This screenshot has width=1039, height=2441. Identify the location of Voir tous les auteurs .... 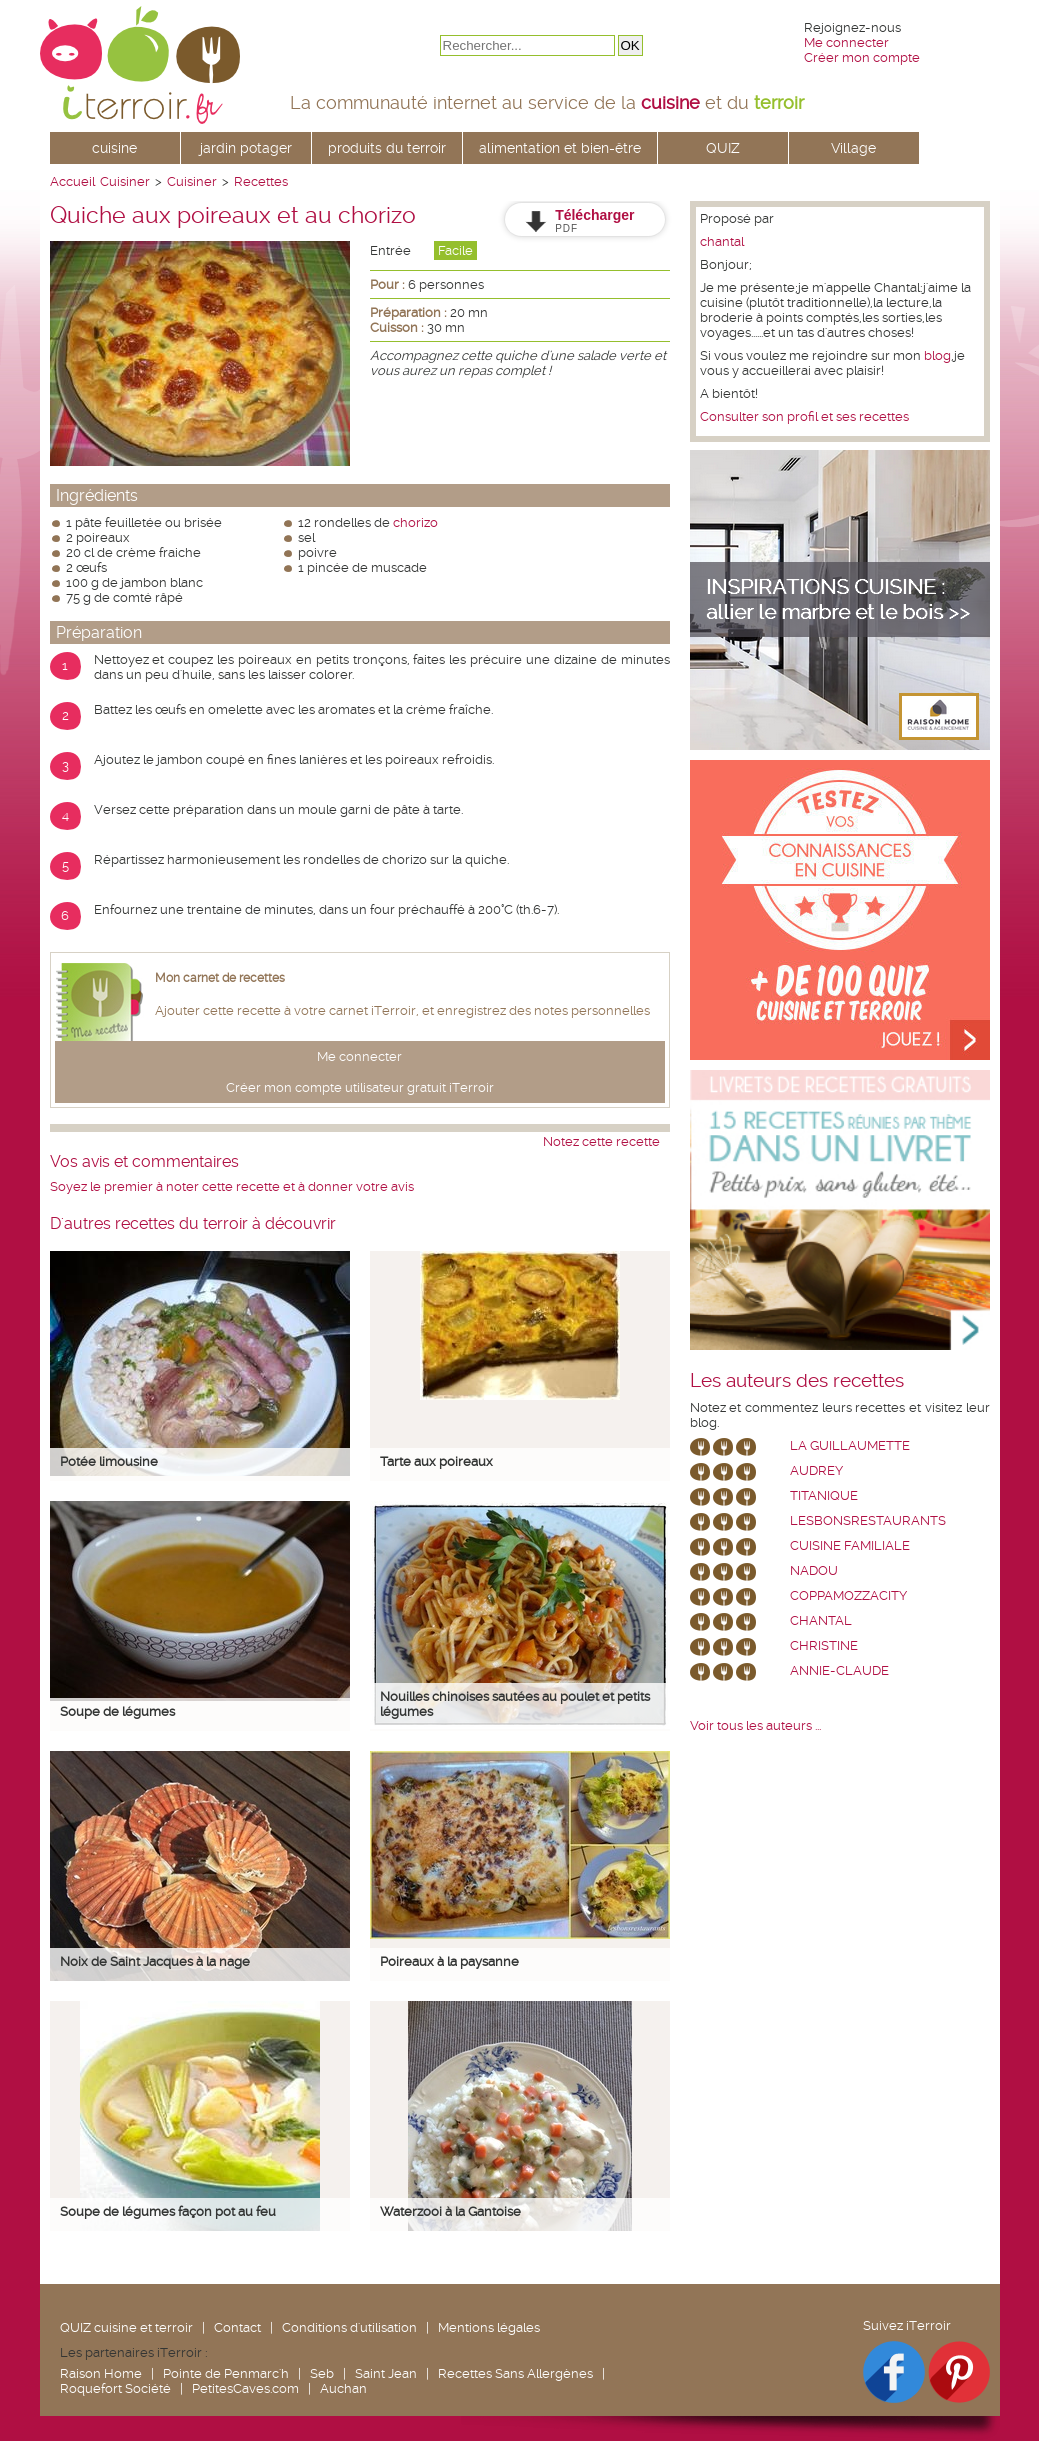
(755, 1725).